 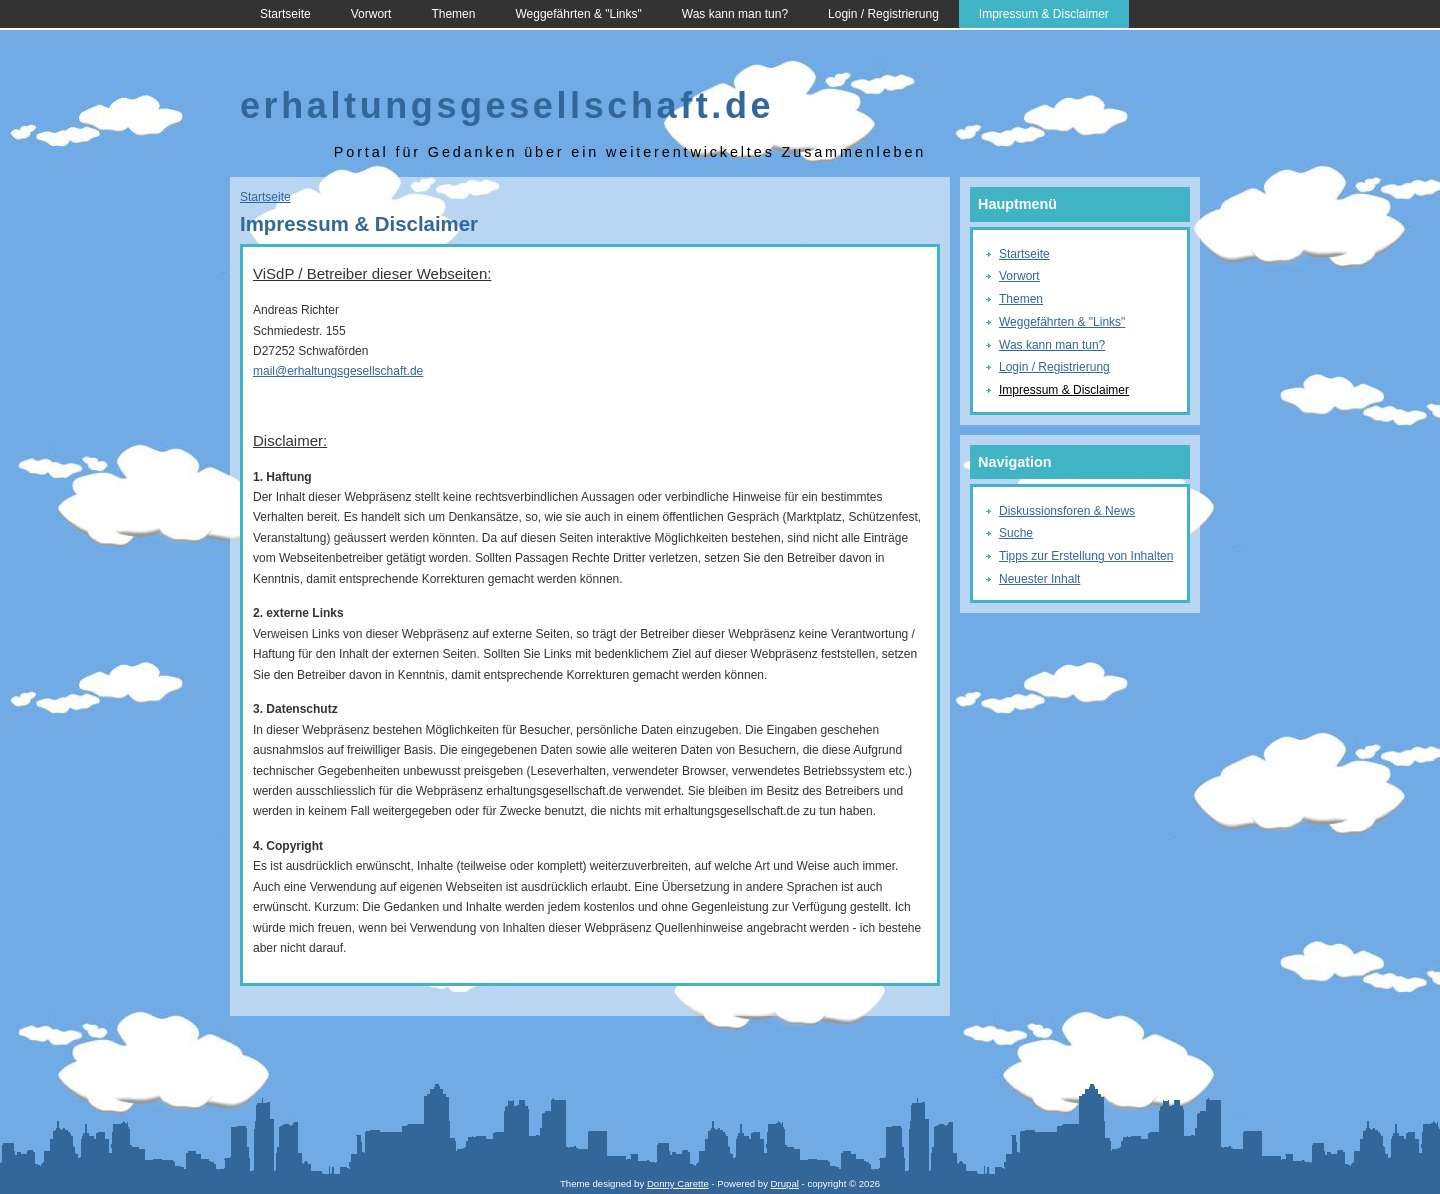 I want to click on Drupal, so click(x=785, y=1183).